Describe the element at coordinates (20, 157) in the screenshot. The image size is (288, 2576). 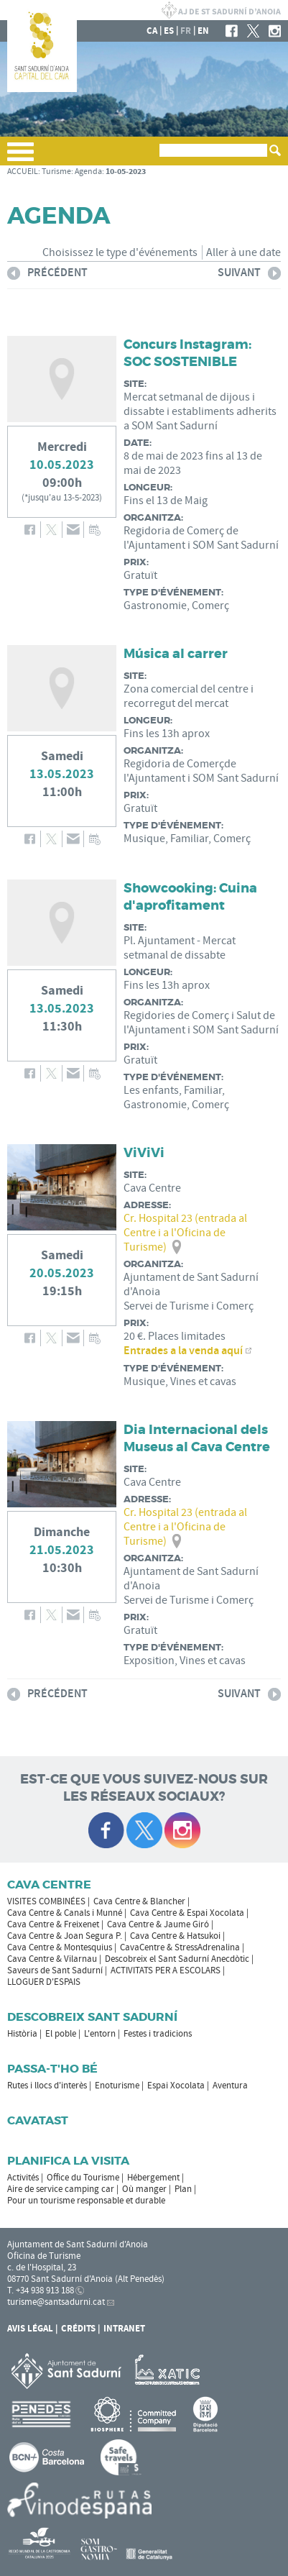
I see `[button]` at that location.